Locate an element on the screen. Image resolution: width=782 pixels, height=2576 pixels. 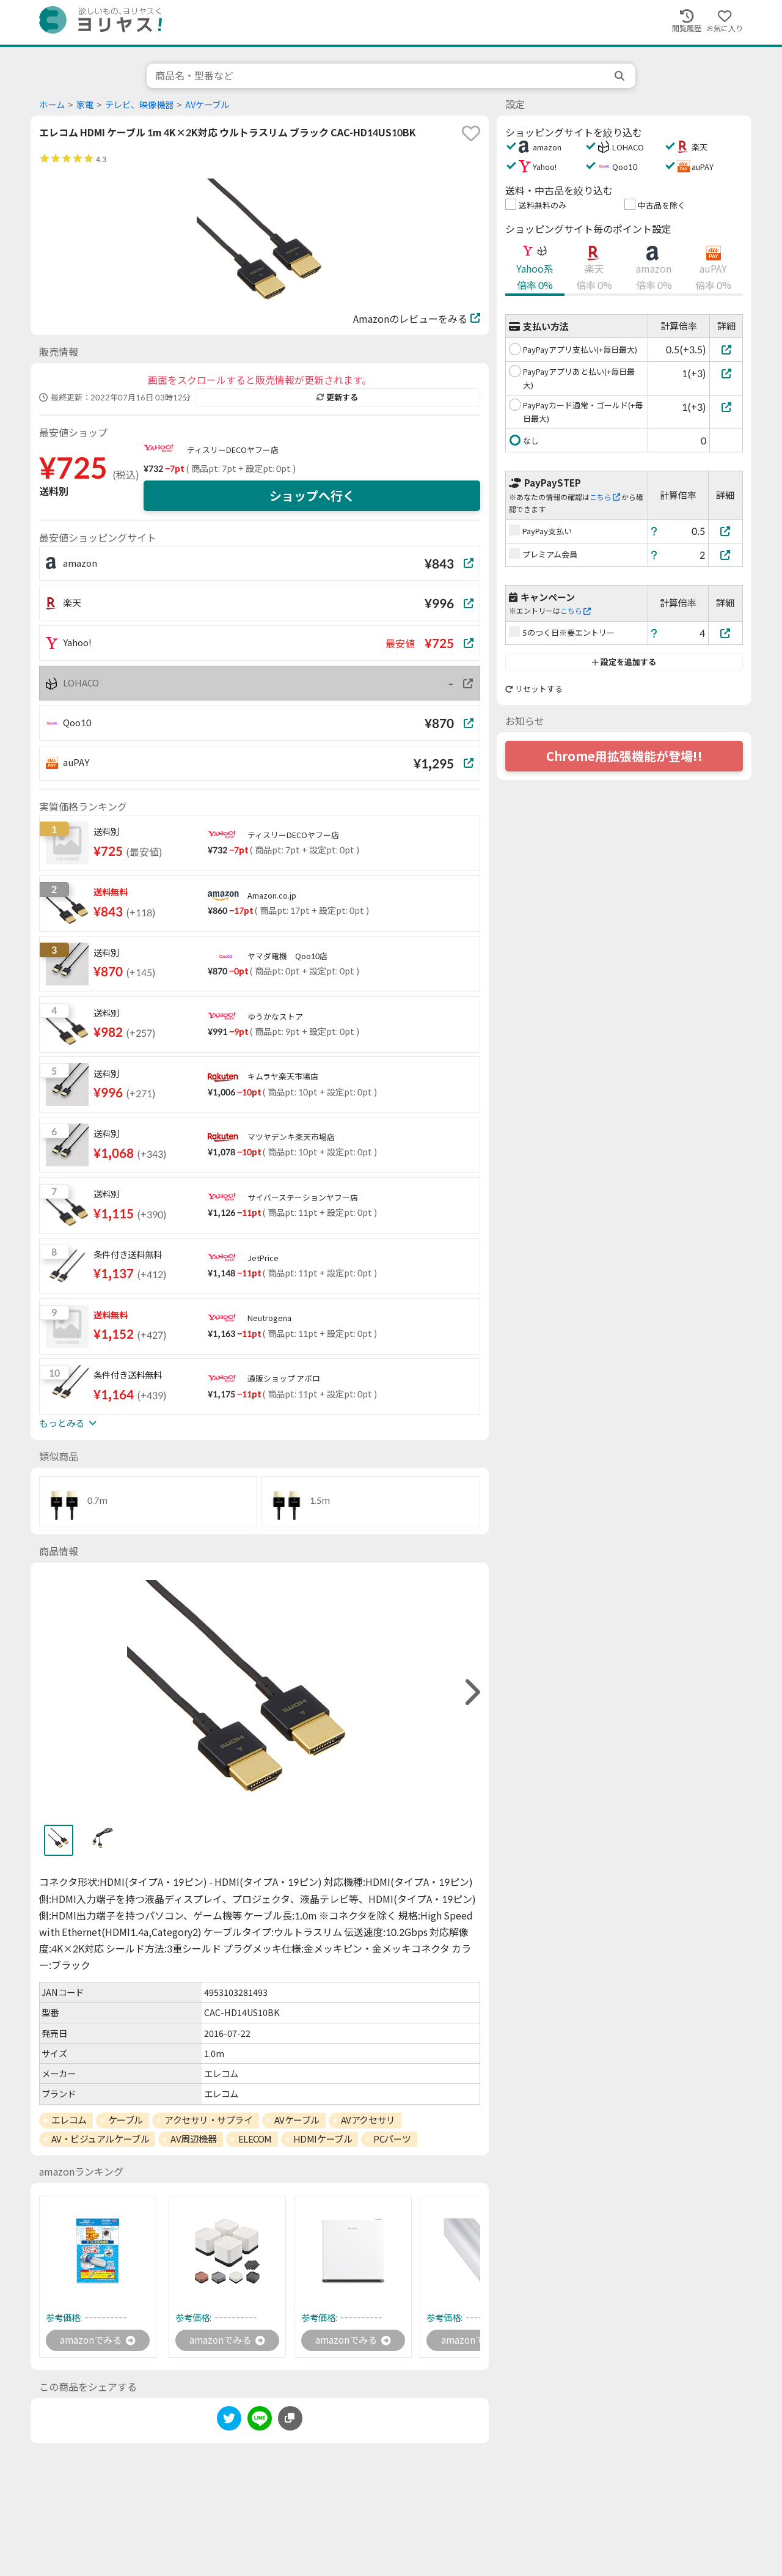
[line] is located at coordinates (259, 2421).